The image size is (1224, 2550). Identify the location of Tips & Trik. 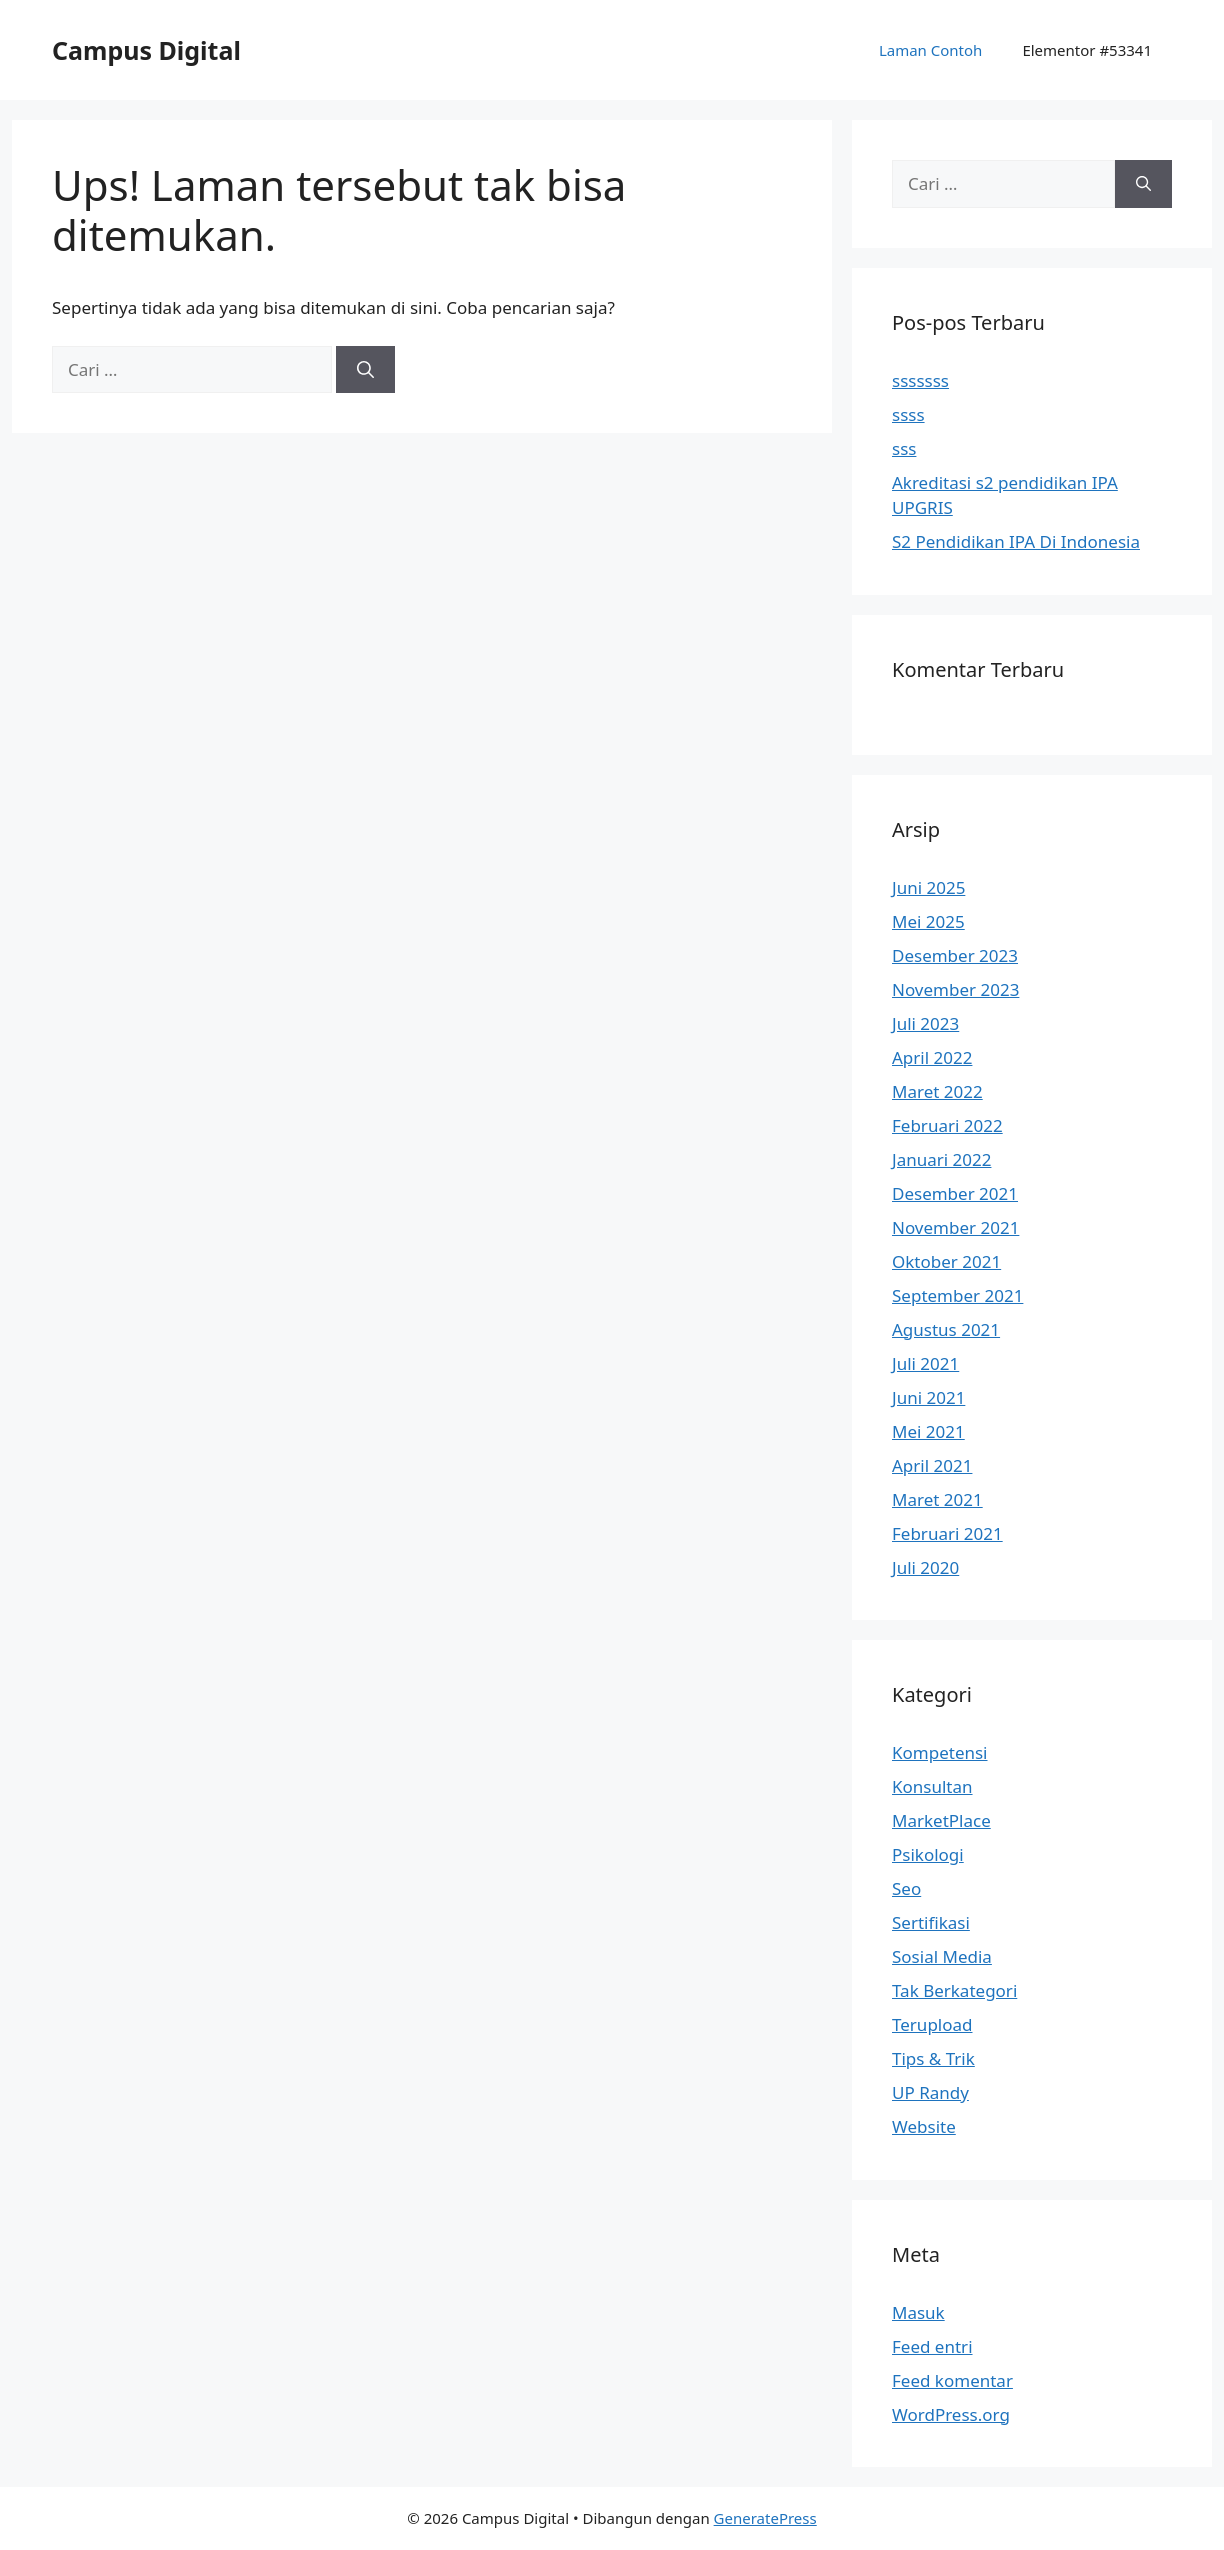
(933, 2058).